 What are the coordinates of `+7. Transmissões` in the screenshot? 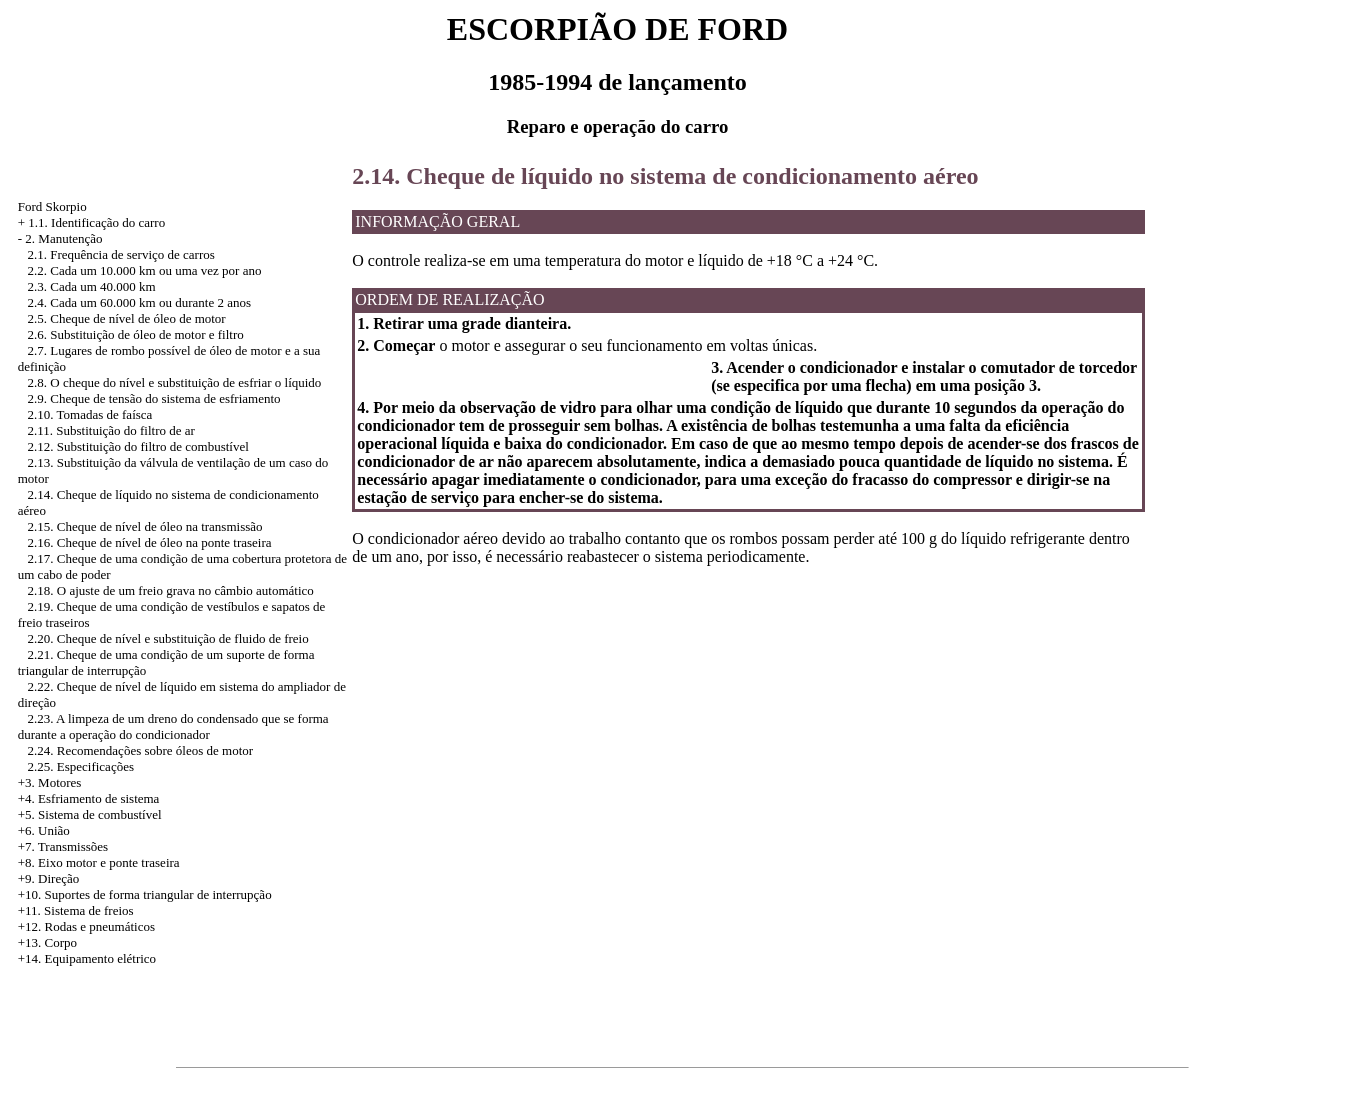 It's located at (63, 846).